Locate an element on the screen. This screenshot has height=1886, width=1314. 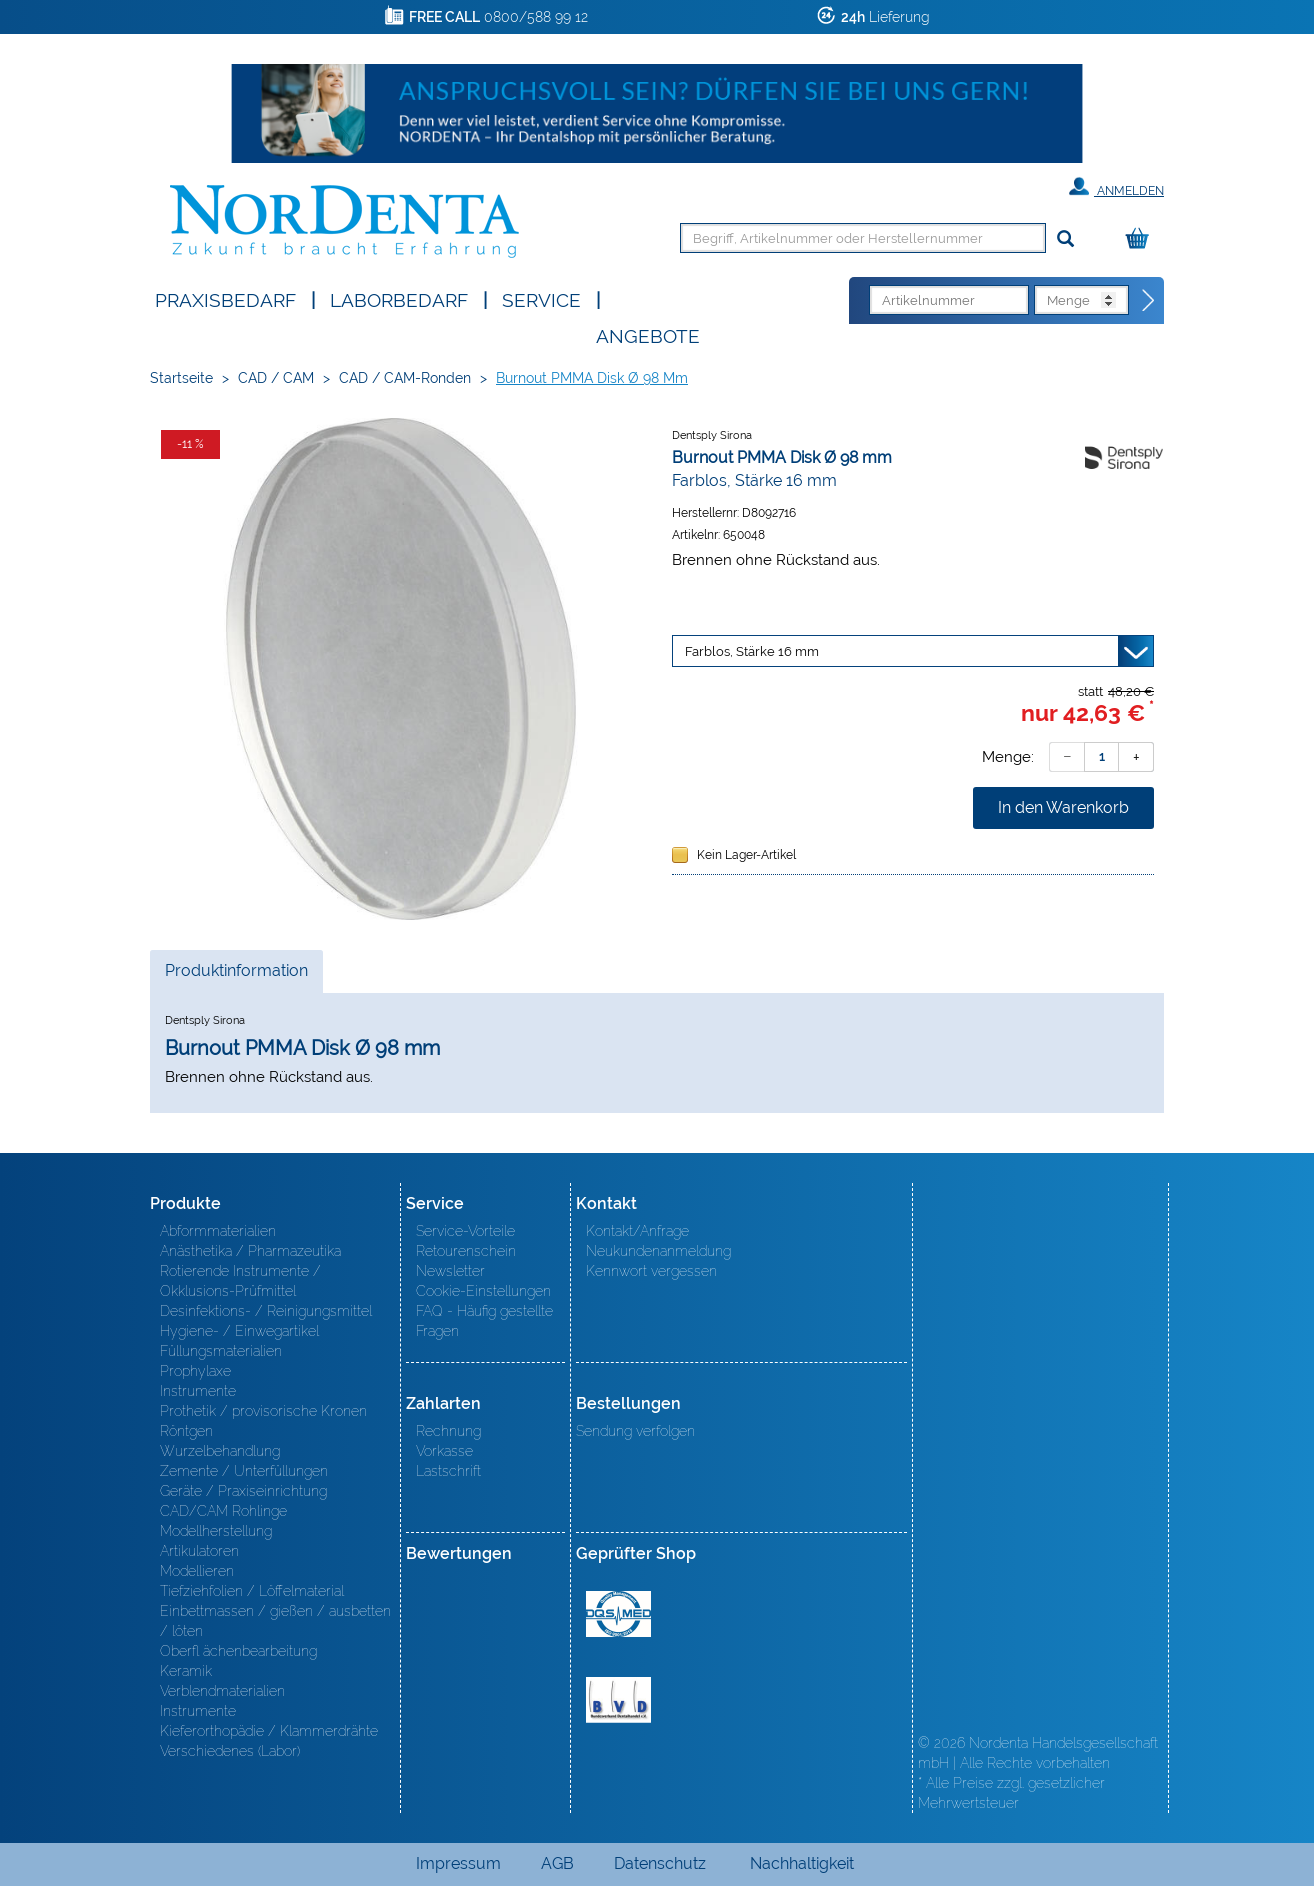
SERVICE is located at coordinates (541, 298).